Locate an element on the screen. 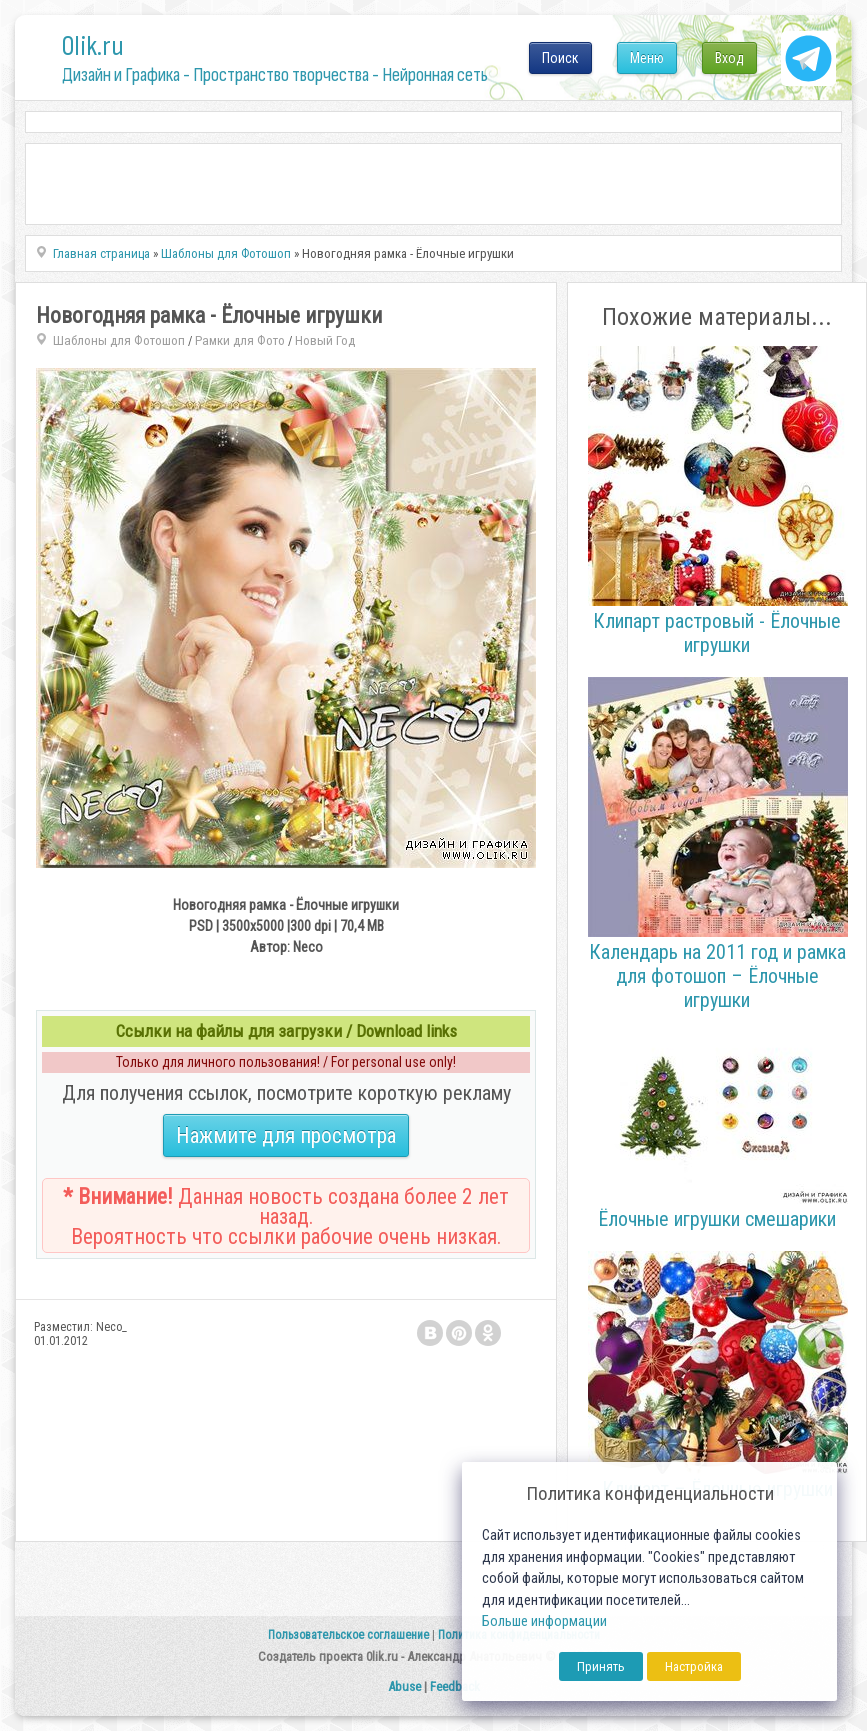  Меню is located at coordinates (647, 58).